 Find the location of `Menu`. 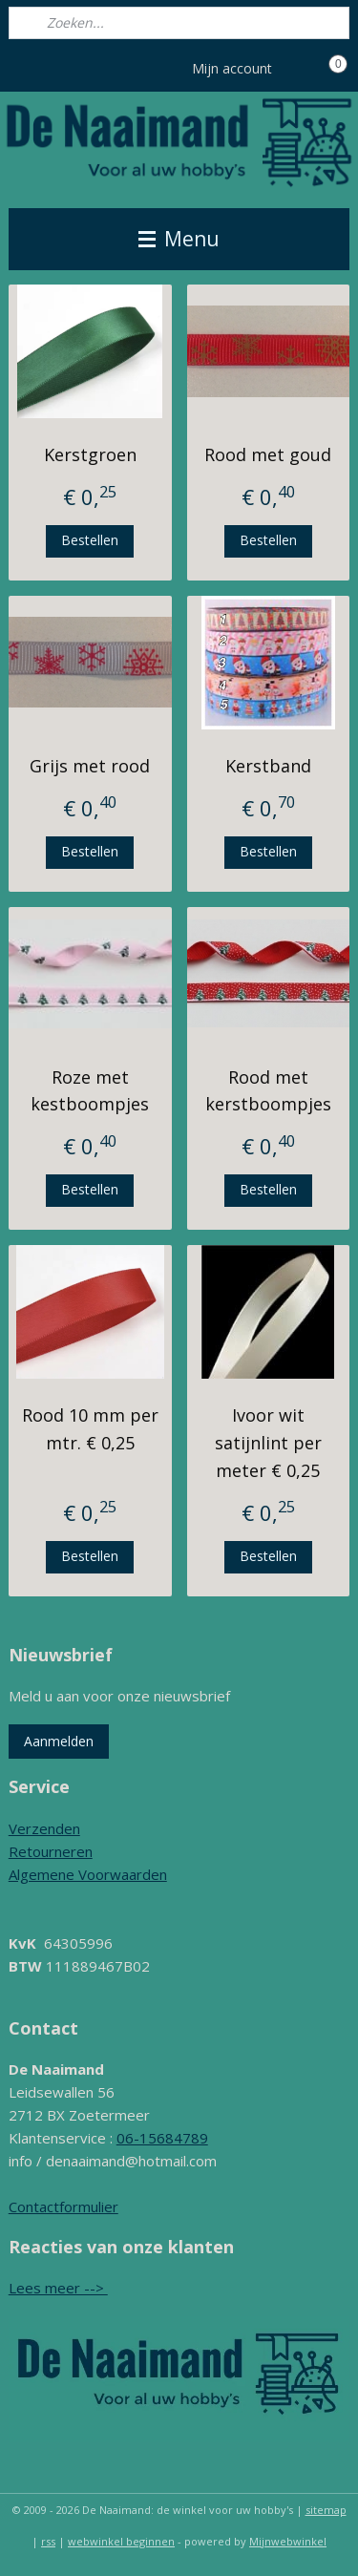

Menu is located at coordinates (179, 238).